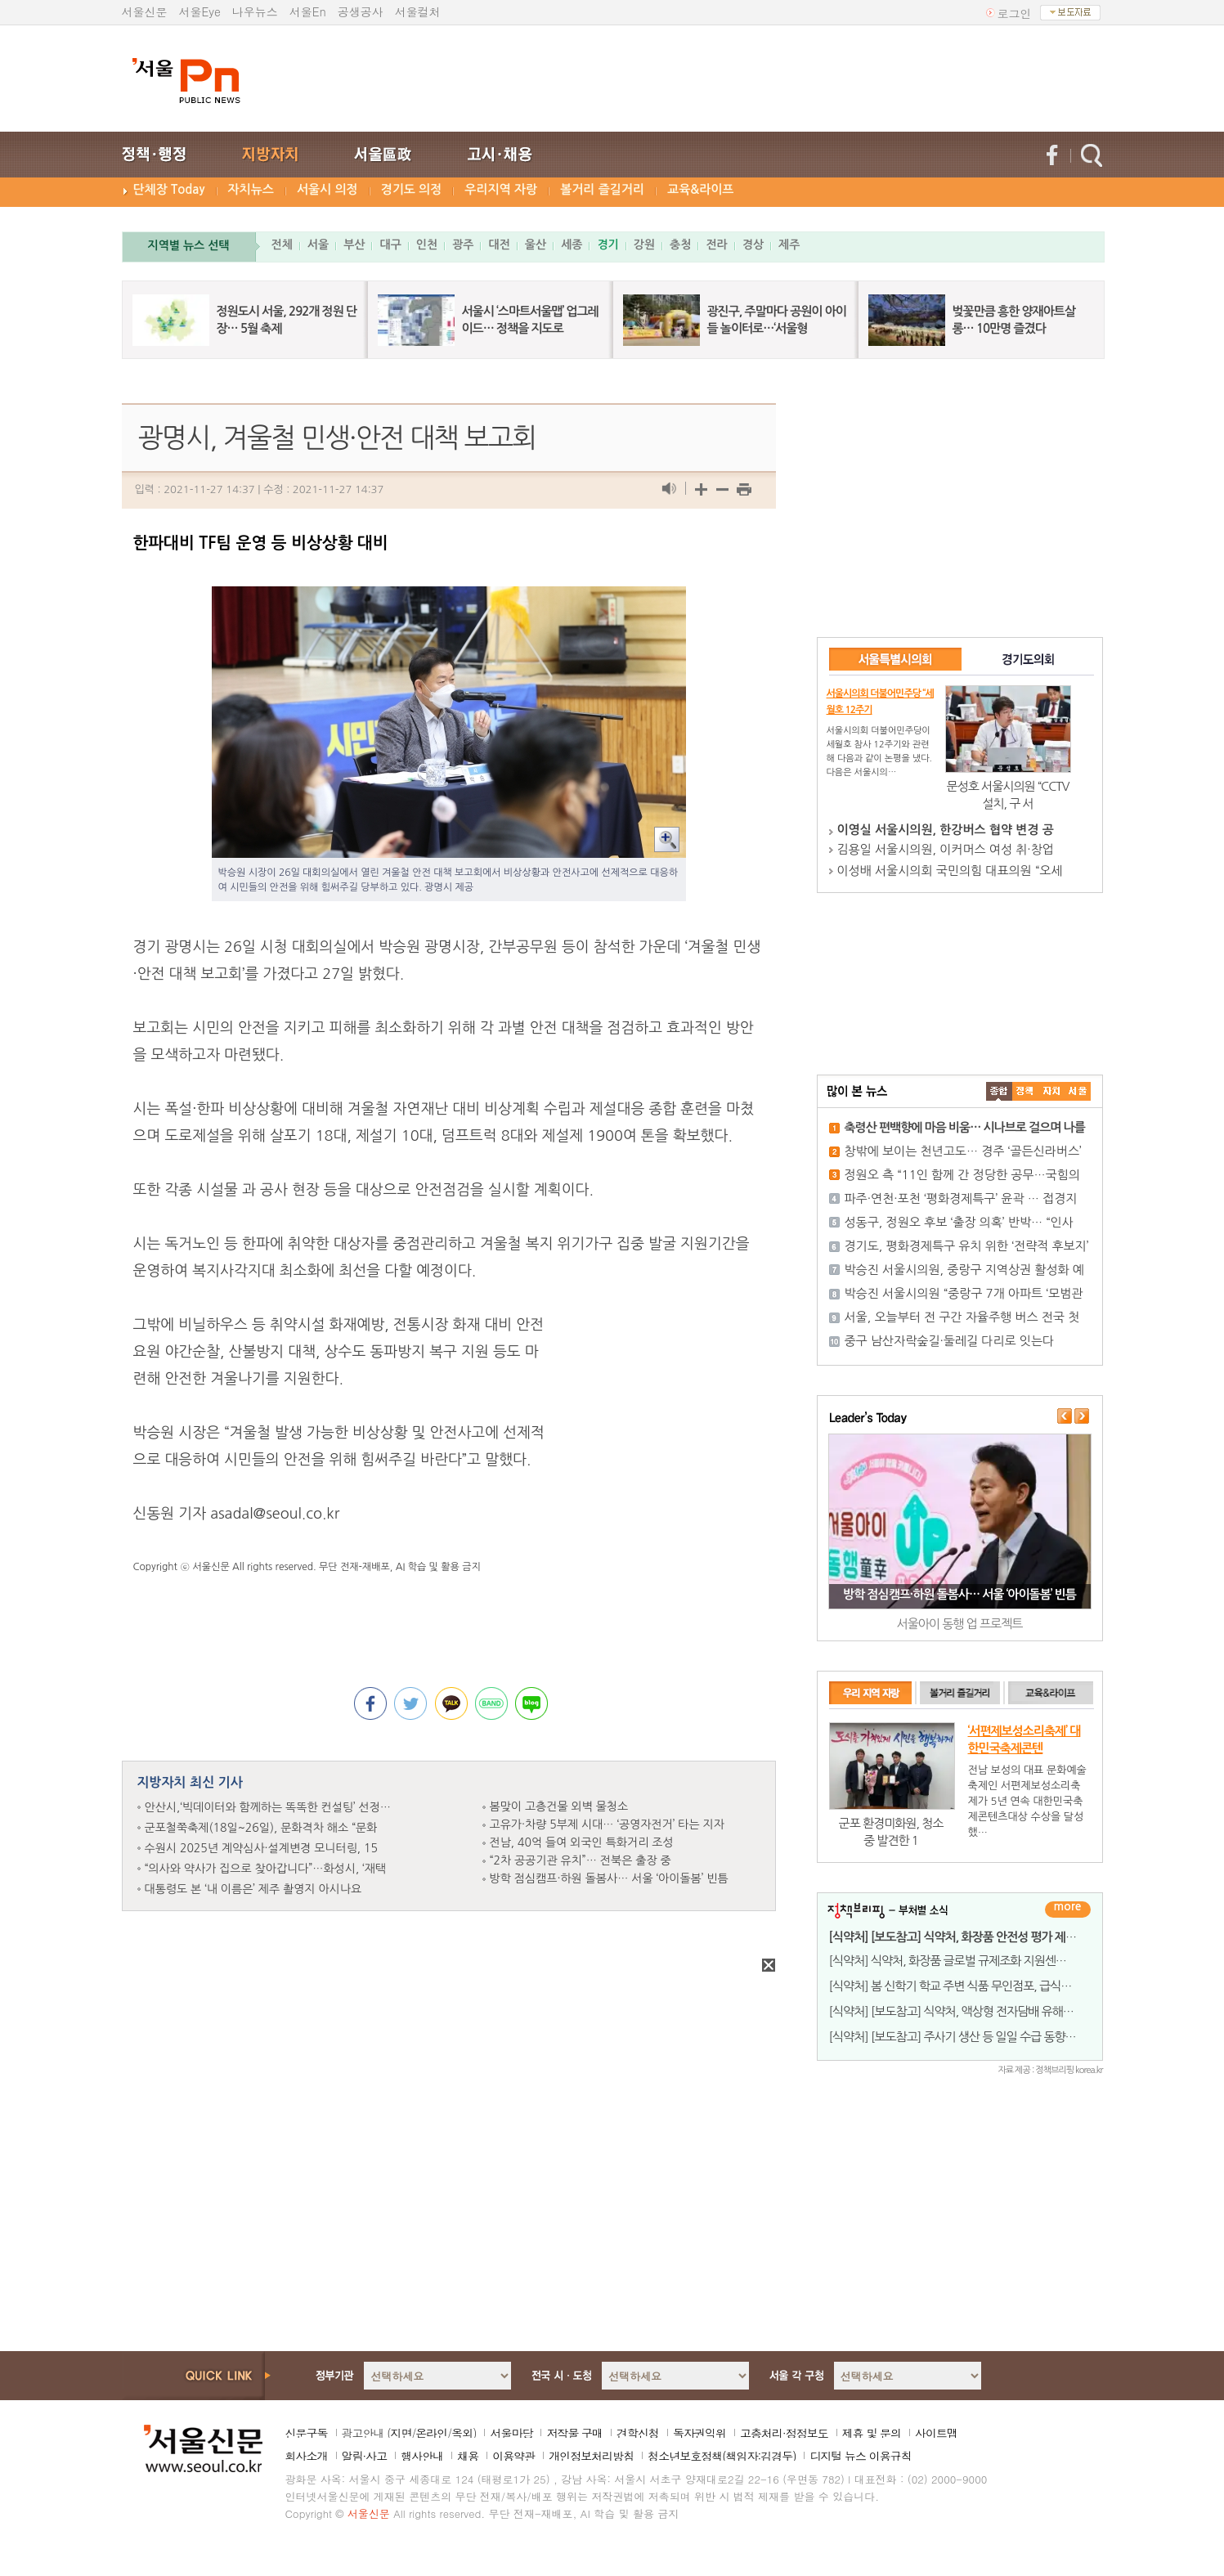 The height and width of the screenshot is (2576, 1224). I want to click on 자치뉴스, so click(251, 189).